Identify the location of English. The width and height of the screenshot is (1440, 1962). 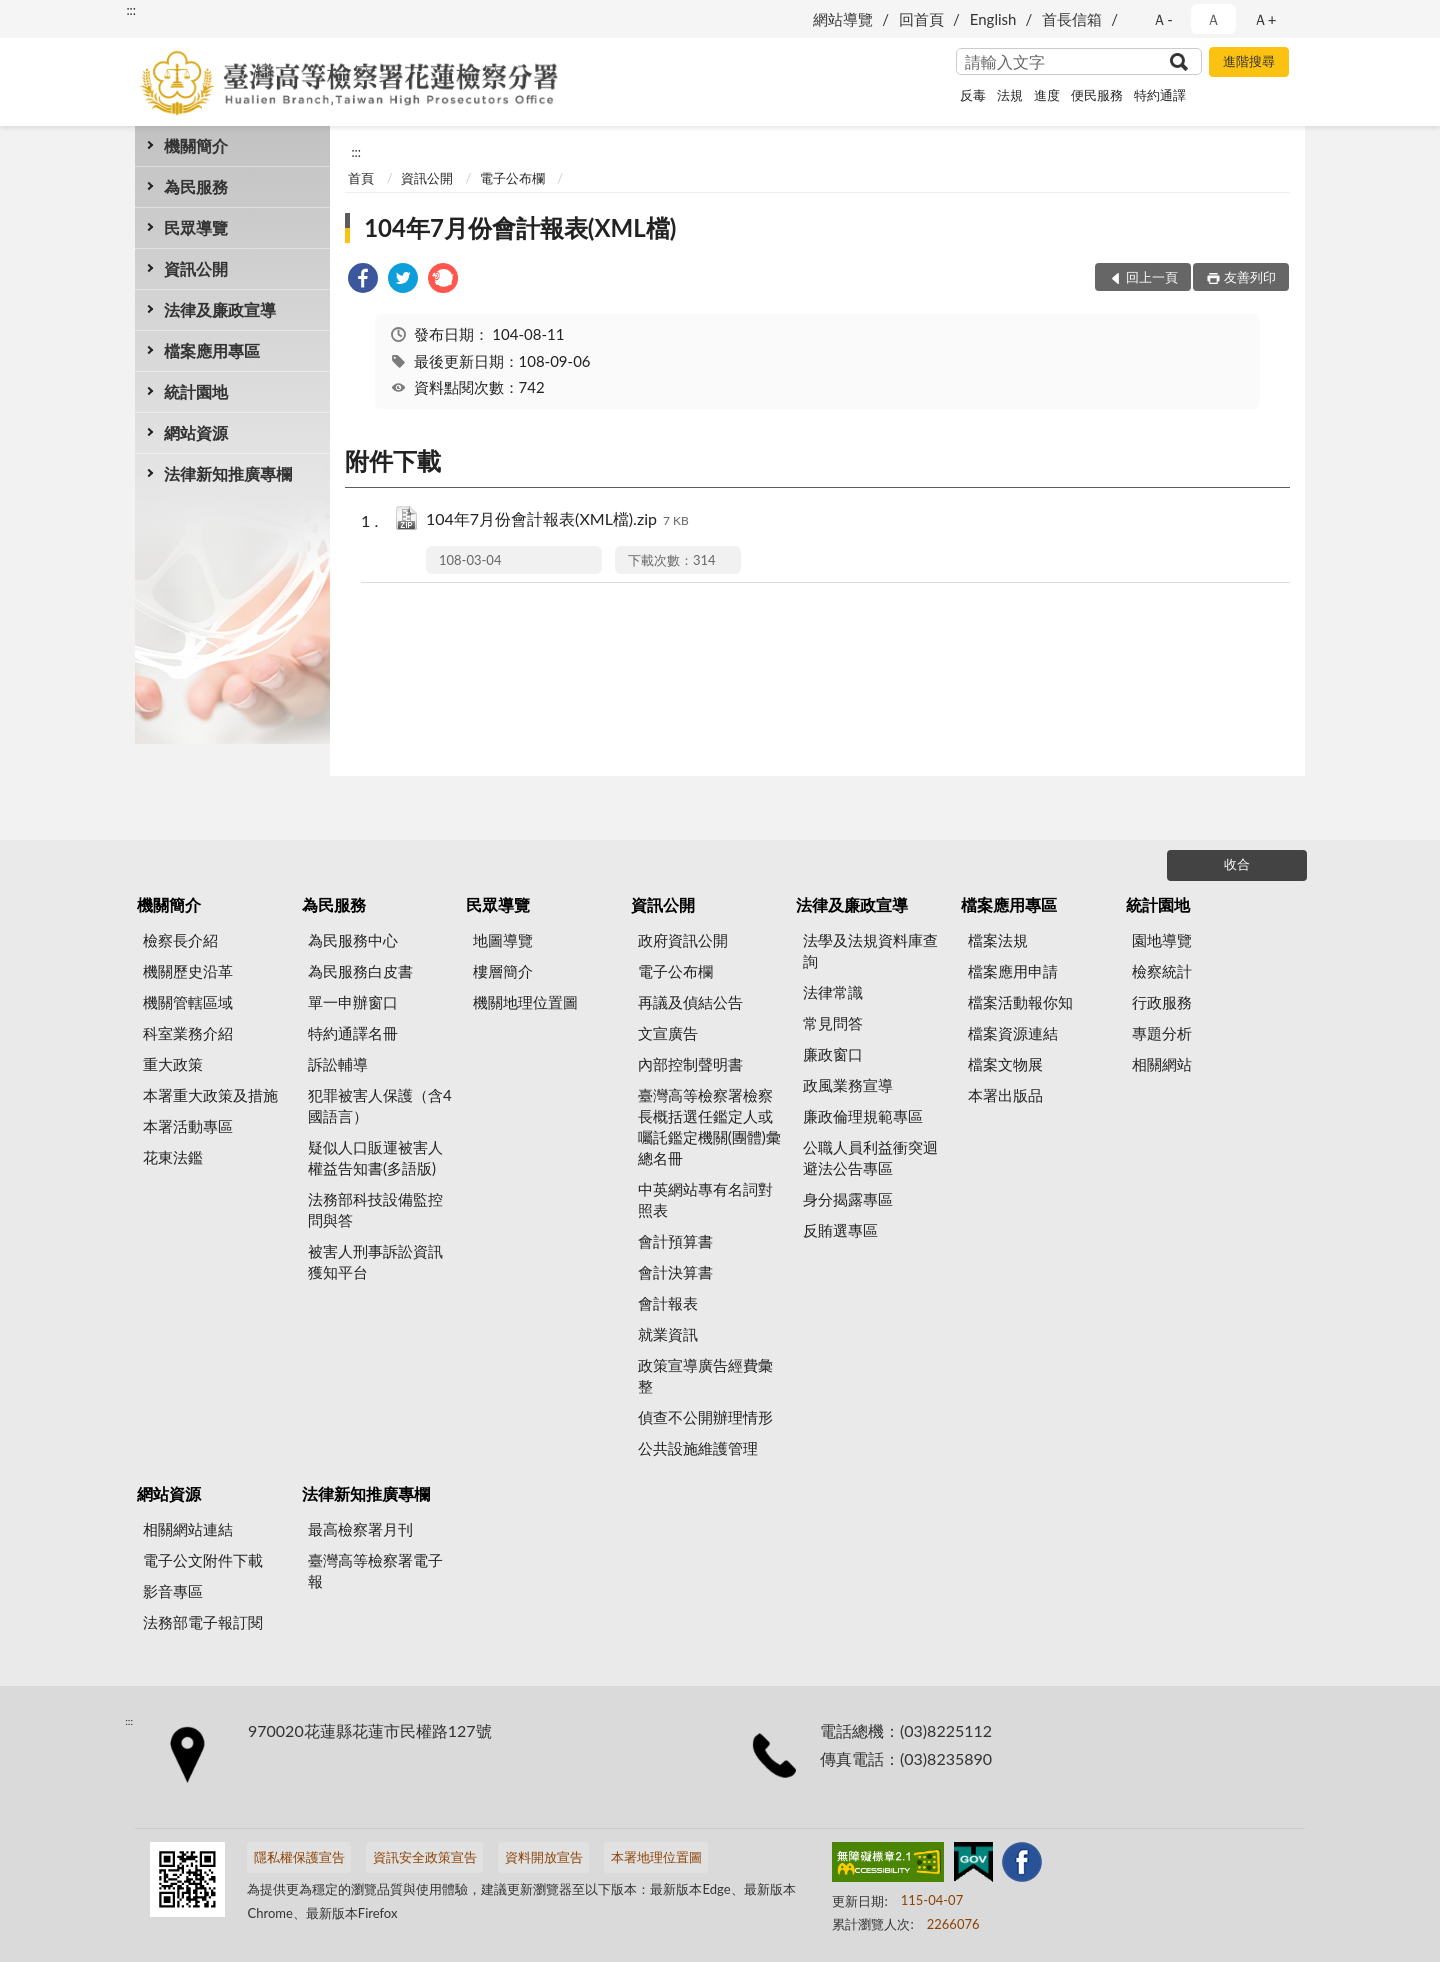
(993, 19).